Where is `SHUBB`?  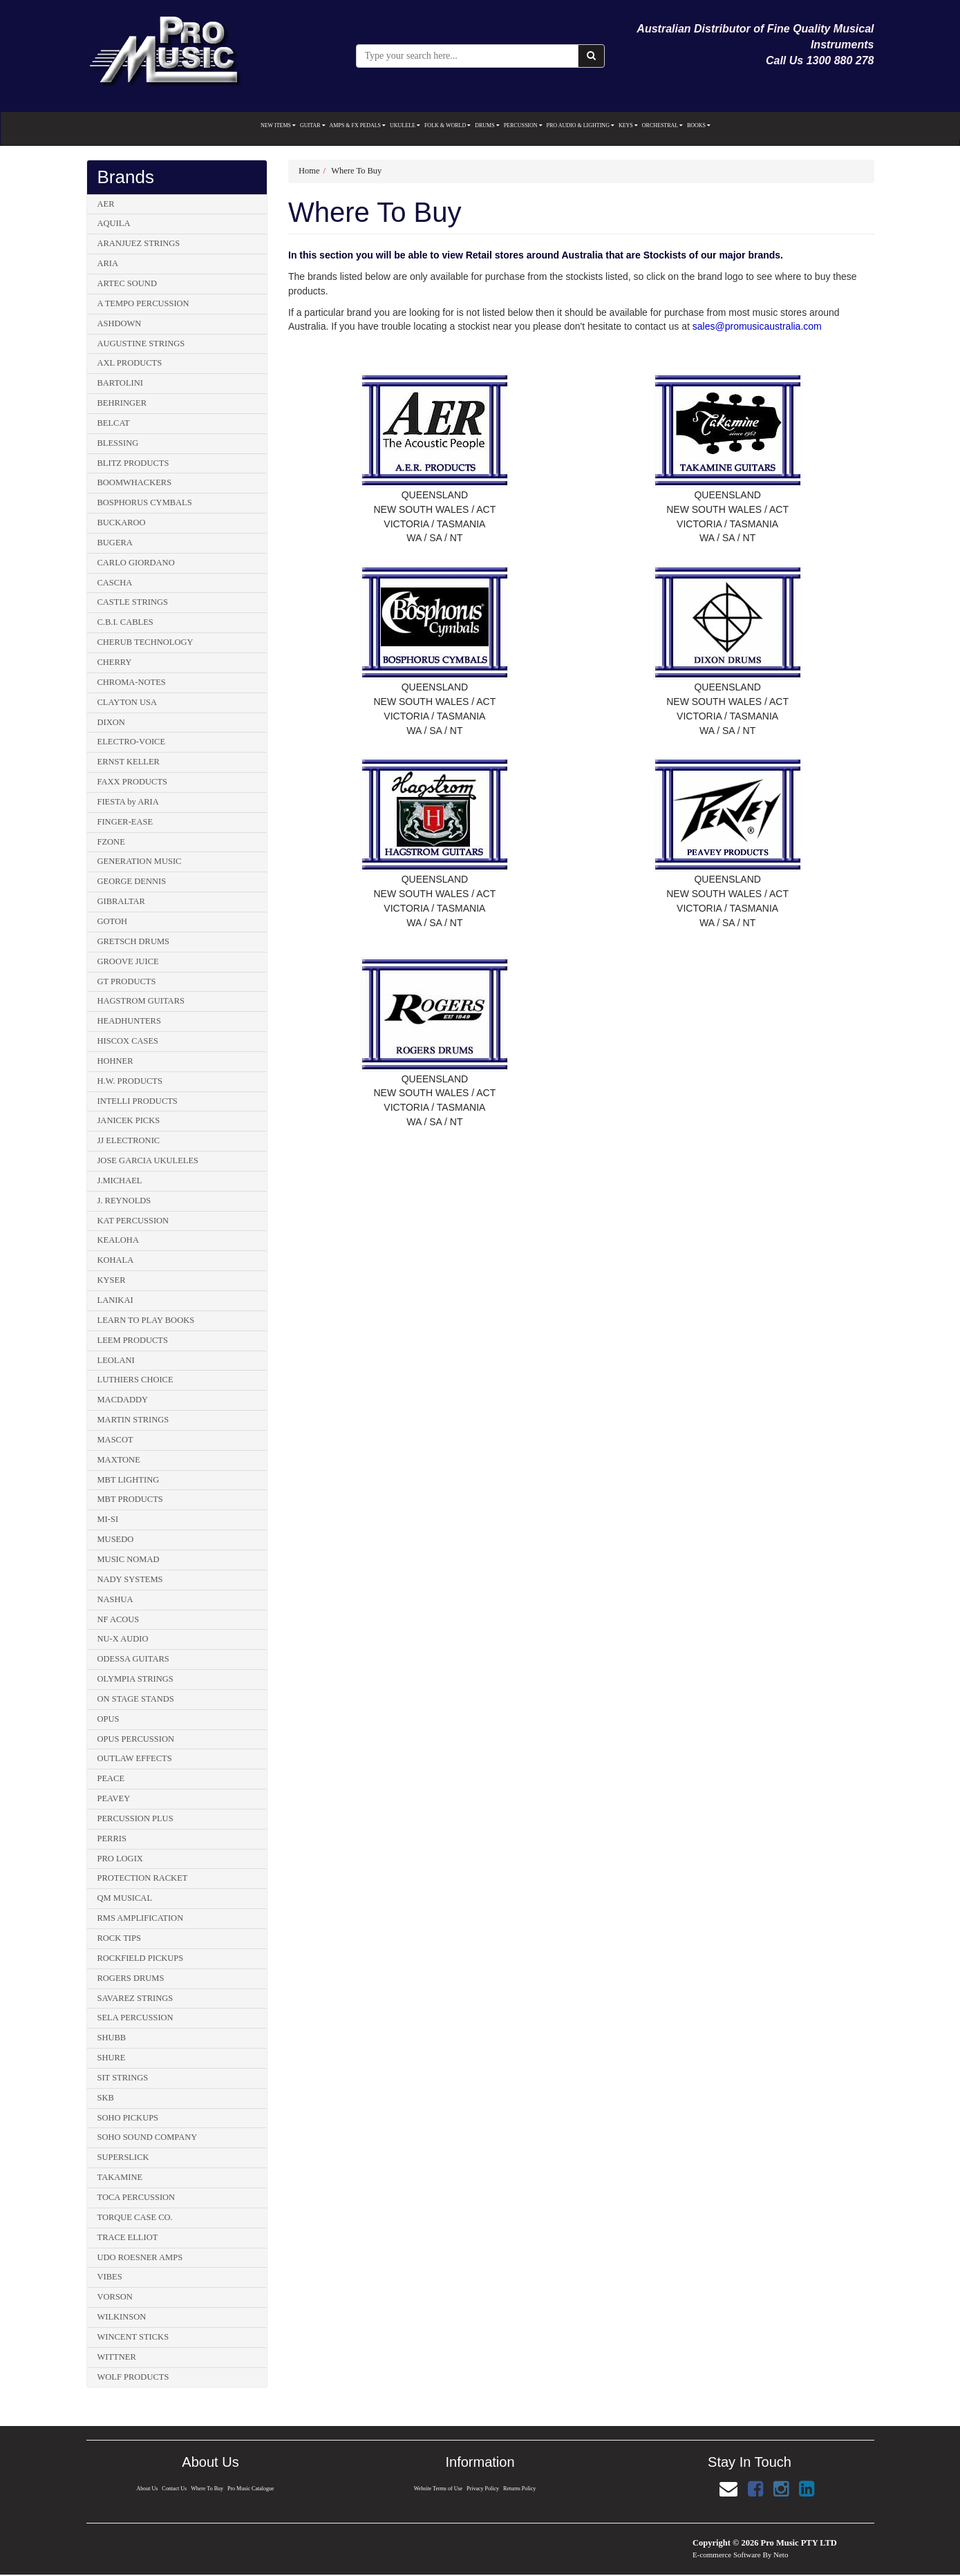 SHUBB is located at coordinates (111, 2037).